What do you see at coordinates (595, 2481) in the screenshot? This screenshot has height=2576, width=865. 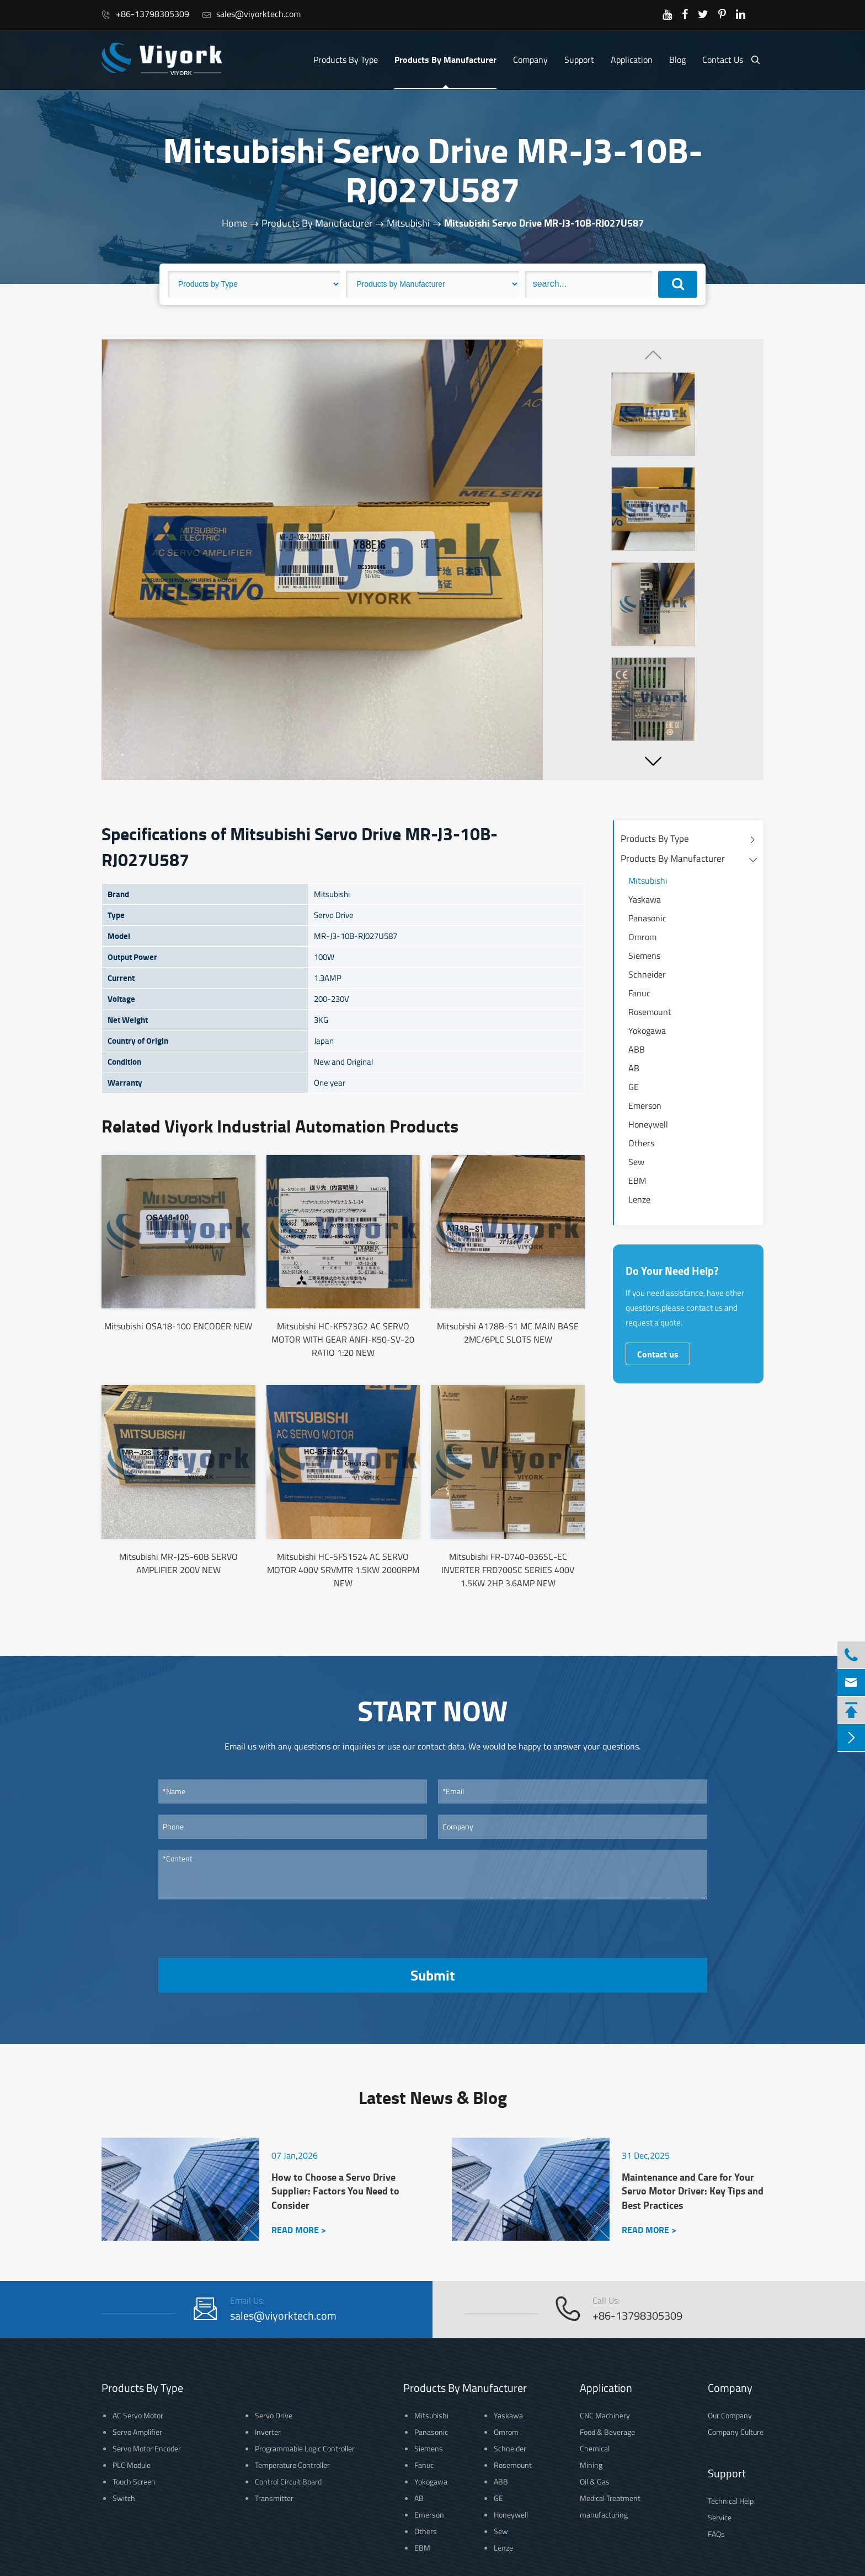 I see `Oil & Gas` at bounding box center [595, 2481].